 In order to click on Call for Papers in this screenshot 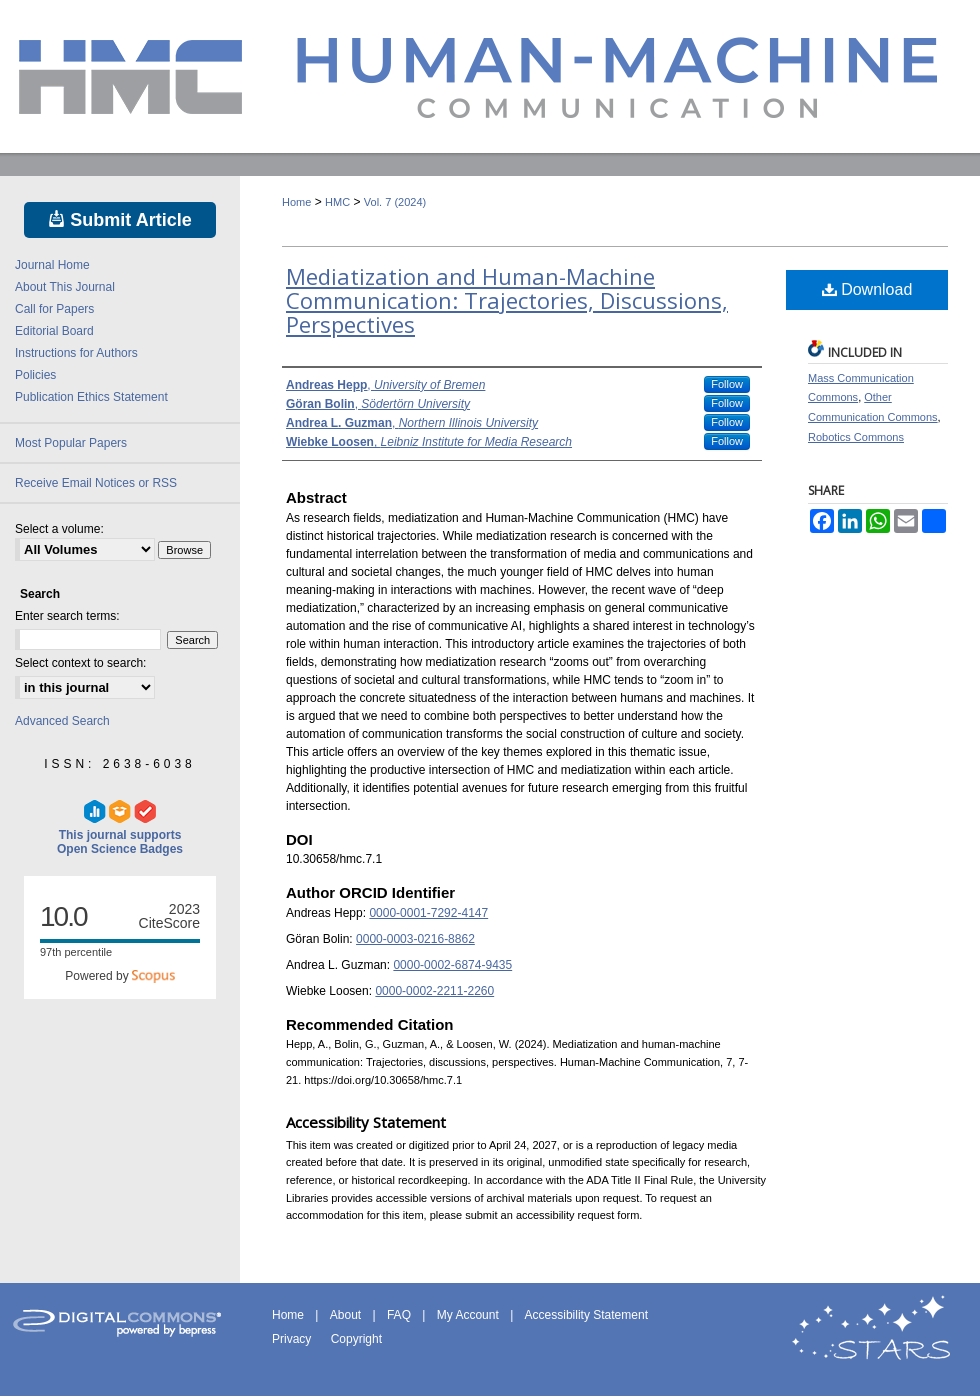, I will do `click(54, 309)`.